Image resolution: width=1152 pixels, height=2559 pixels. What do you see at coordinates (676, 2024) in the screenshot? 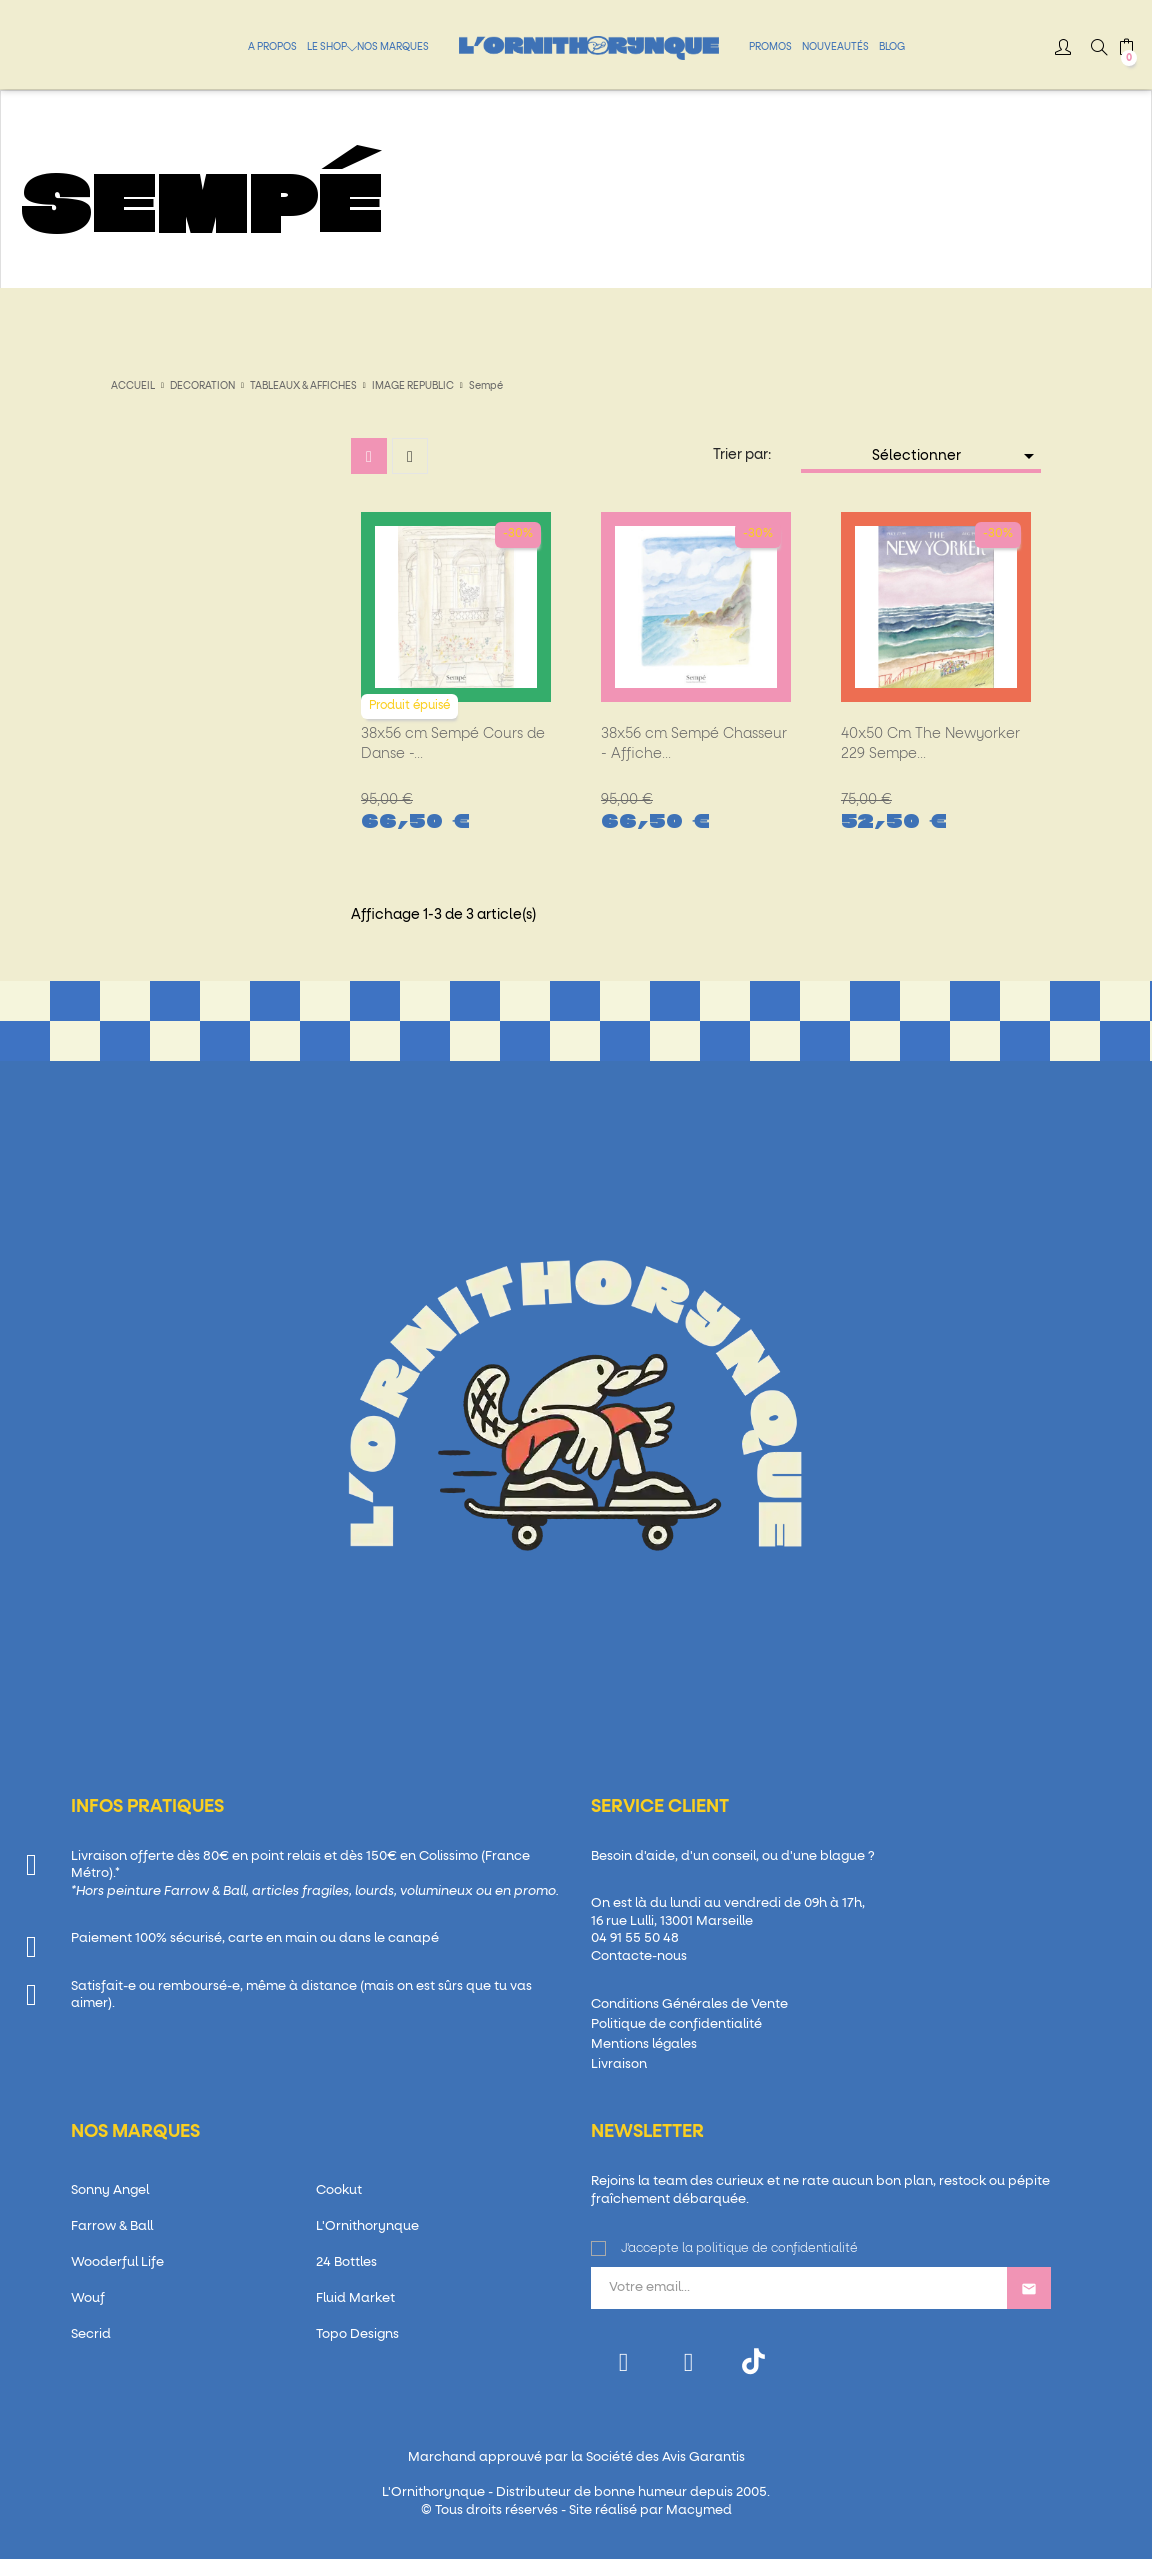
I see `Politique de confidentialité` at bounding box center [676, 2024].